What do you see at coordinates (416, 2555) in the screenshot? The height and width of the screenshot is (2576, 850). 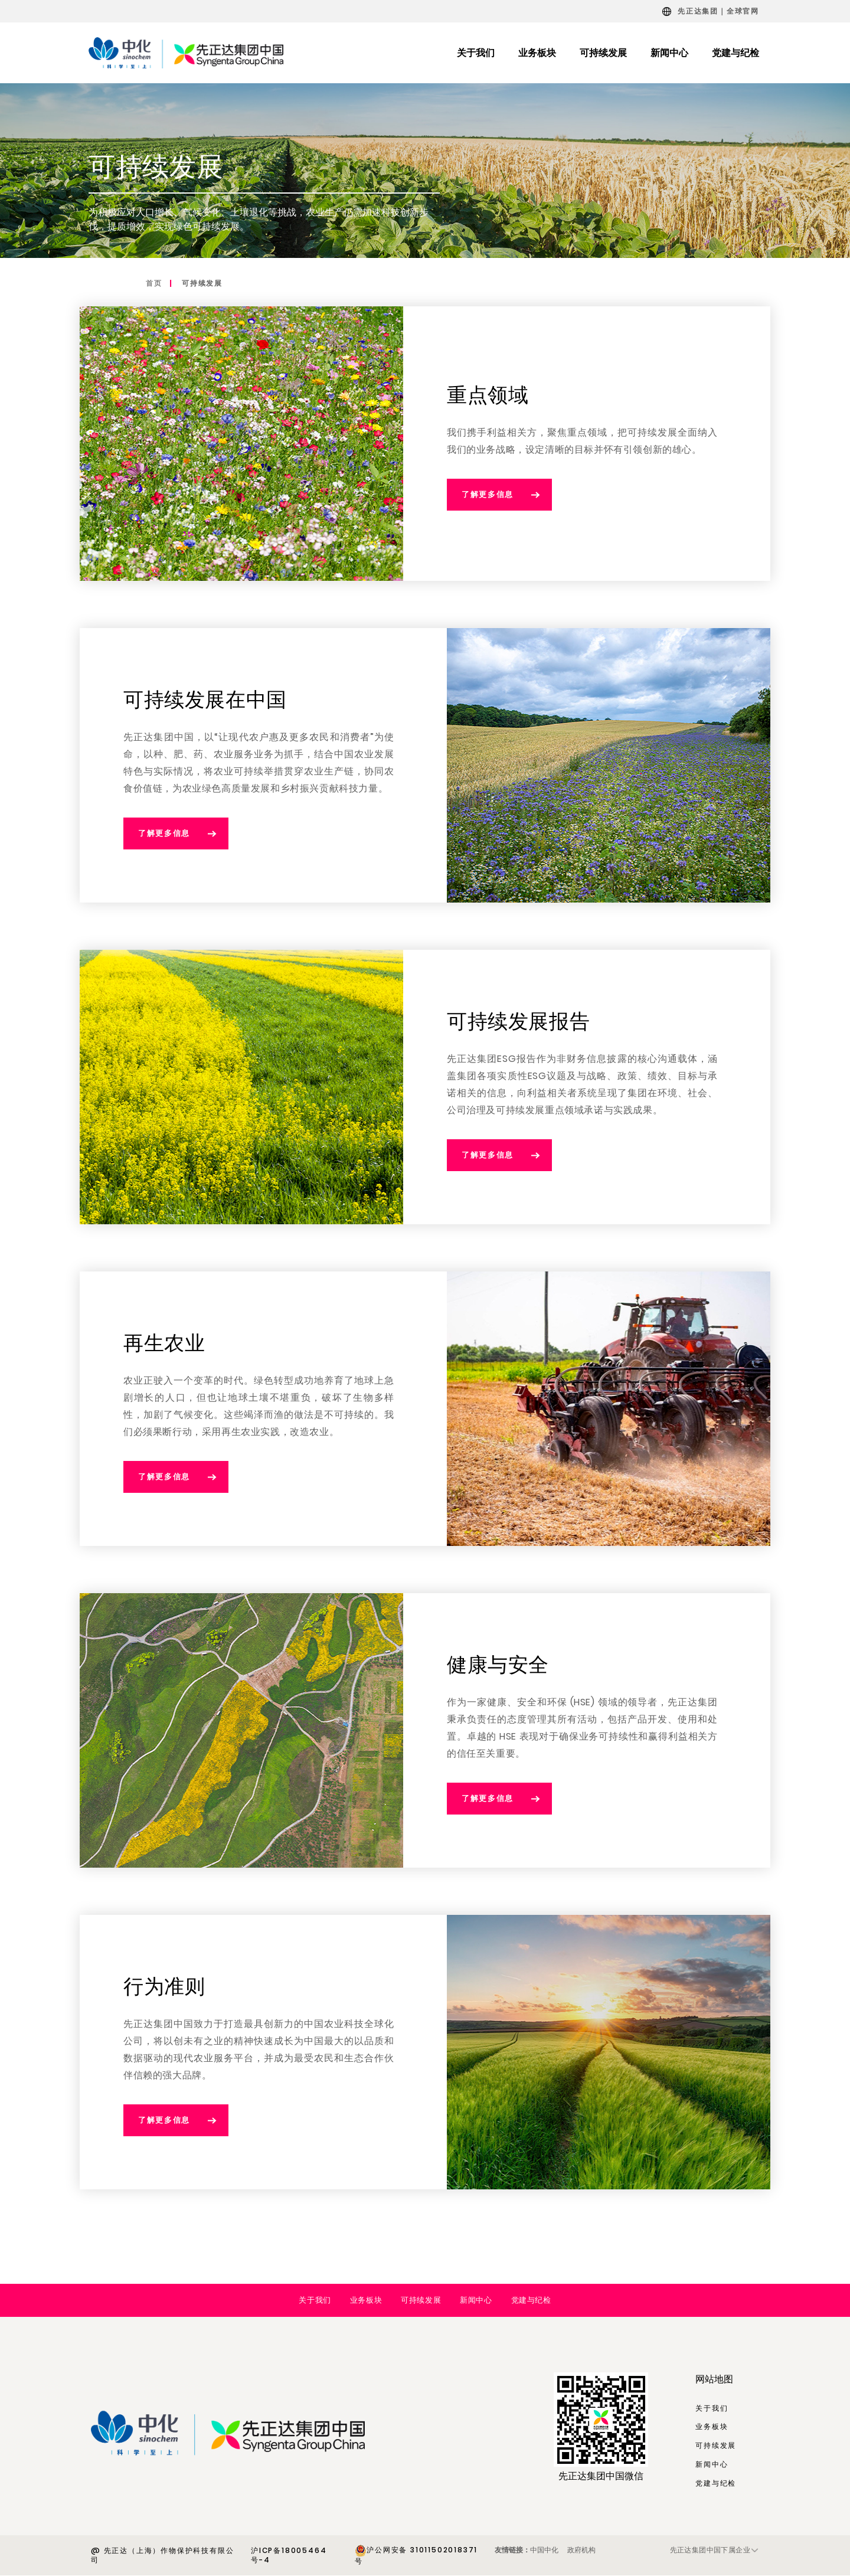 I see `沪公网安备 31011502018371号` at bounding box center [416, 2555].